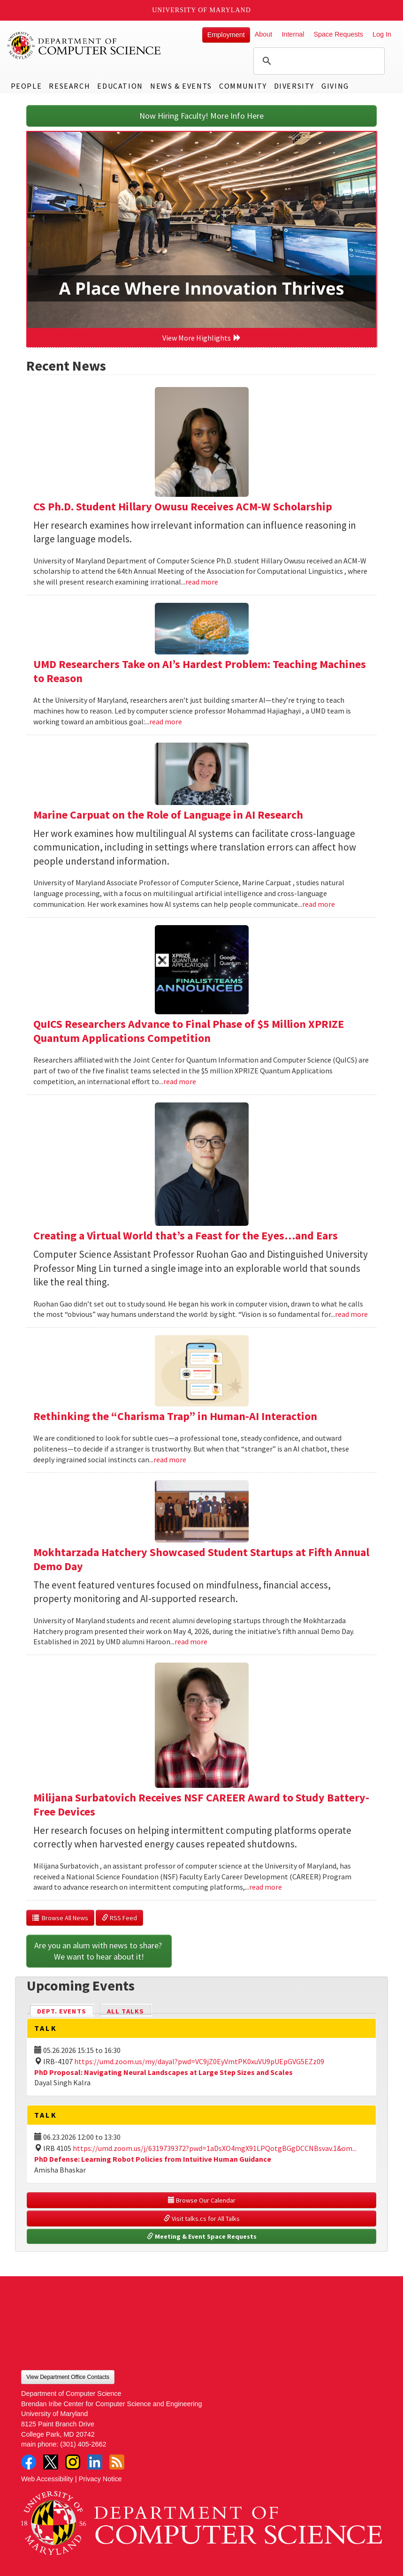 This screenshot has width=403, height=2576. What do you see at coordinates (188, 1031) in the screenshot?
I see `QuICS Researchers Advance to Final Phase of $5 Million XPRIZE Quantum Applications Competition` at bounding box center [188, 1031].